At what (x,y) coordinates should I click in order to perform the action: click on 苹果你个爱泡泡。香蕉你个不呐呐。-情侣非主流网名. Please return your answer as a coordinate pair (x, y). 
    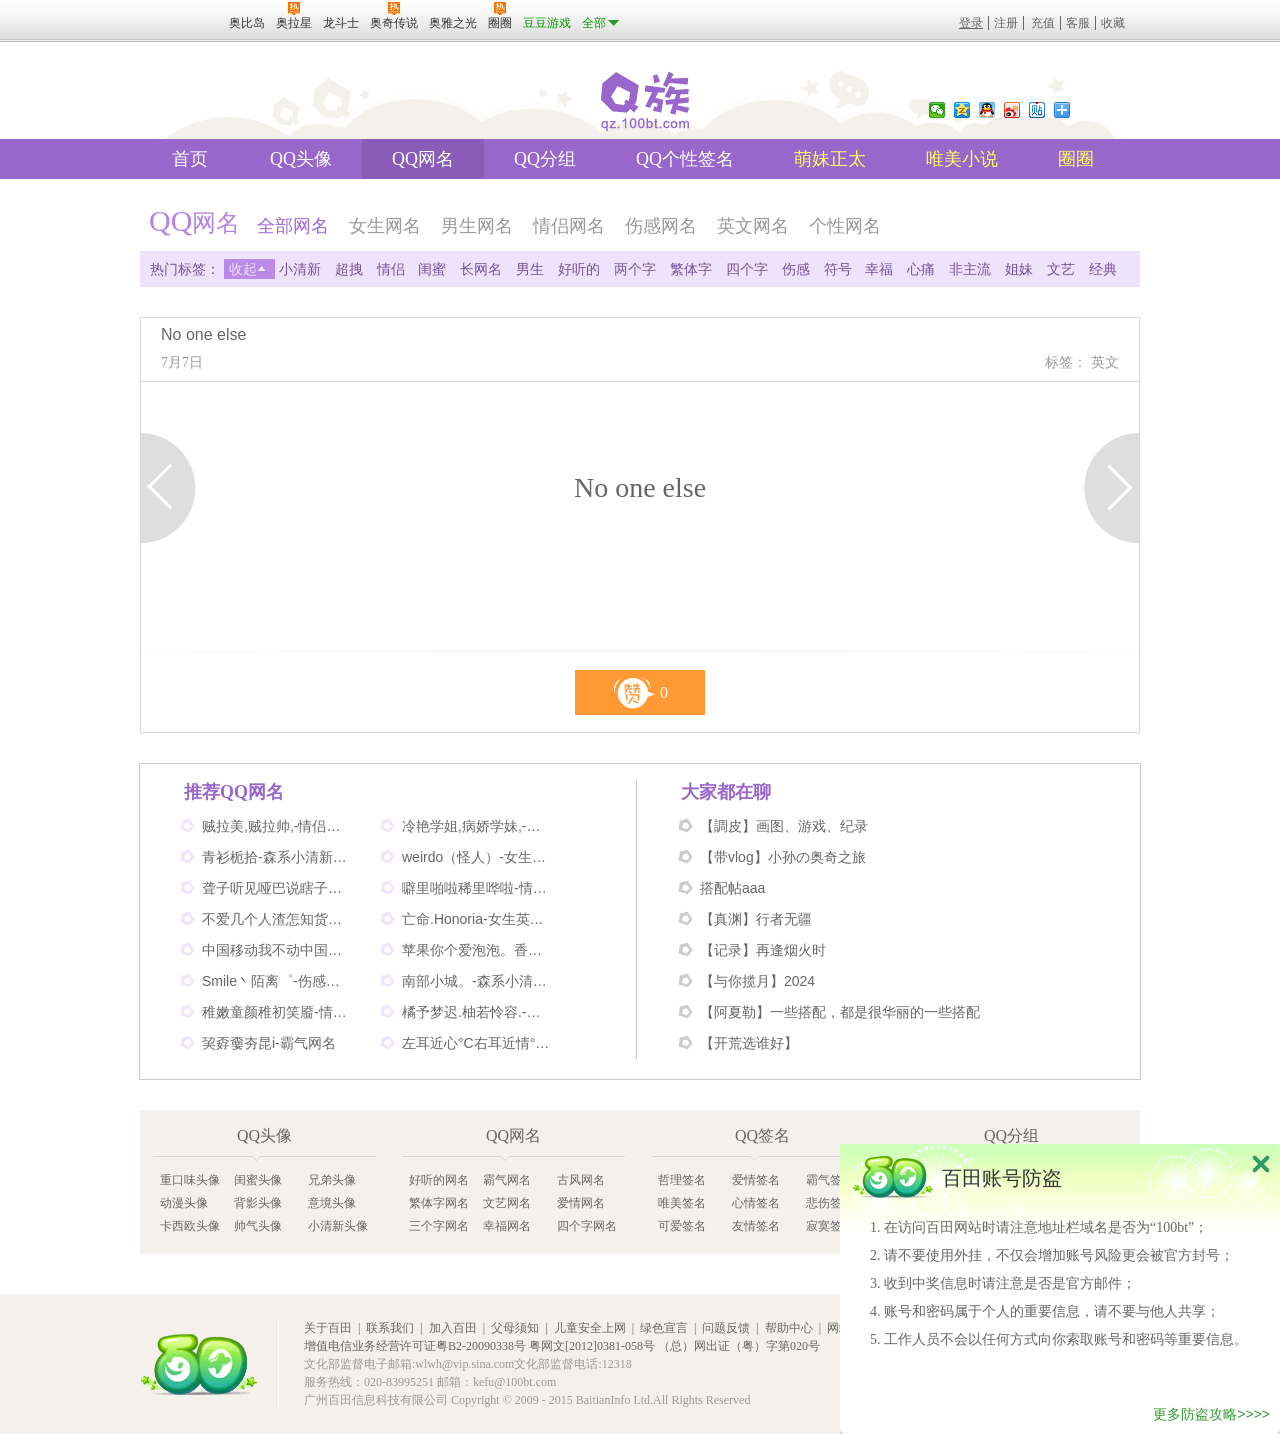
    Looking at the image, I should click on (477, 950).